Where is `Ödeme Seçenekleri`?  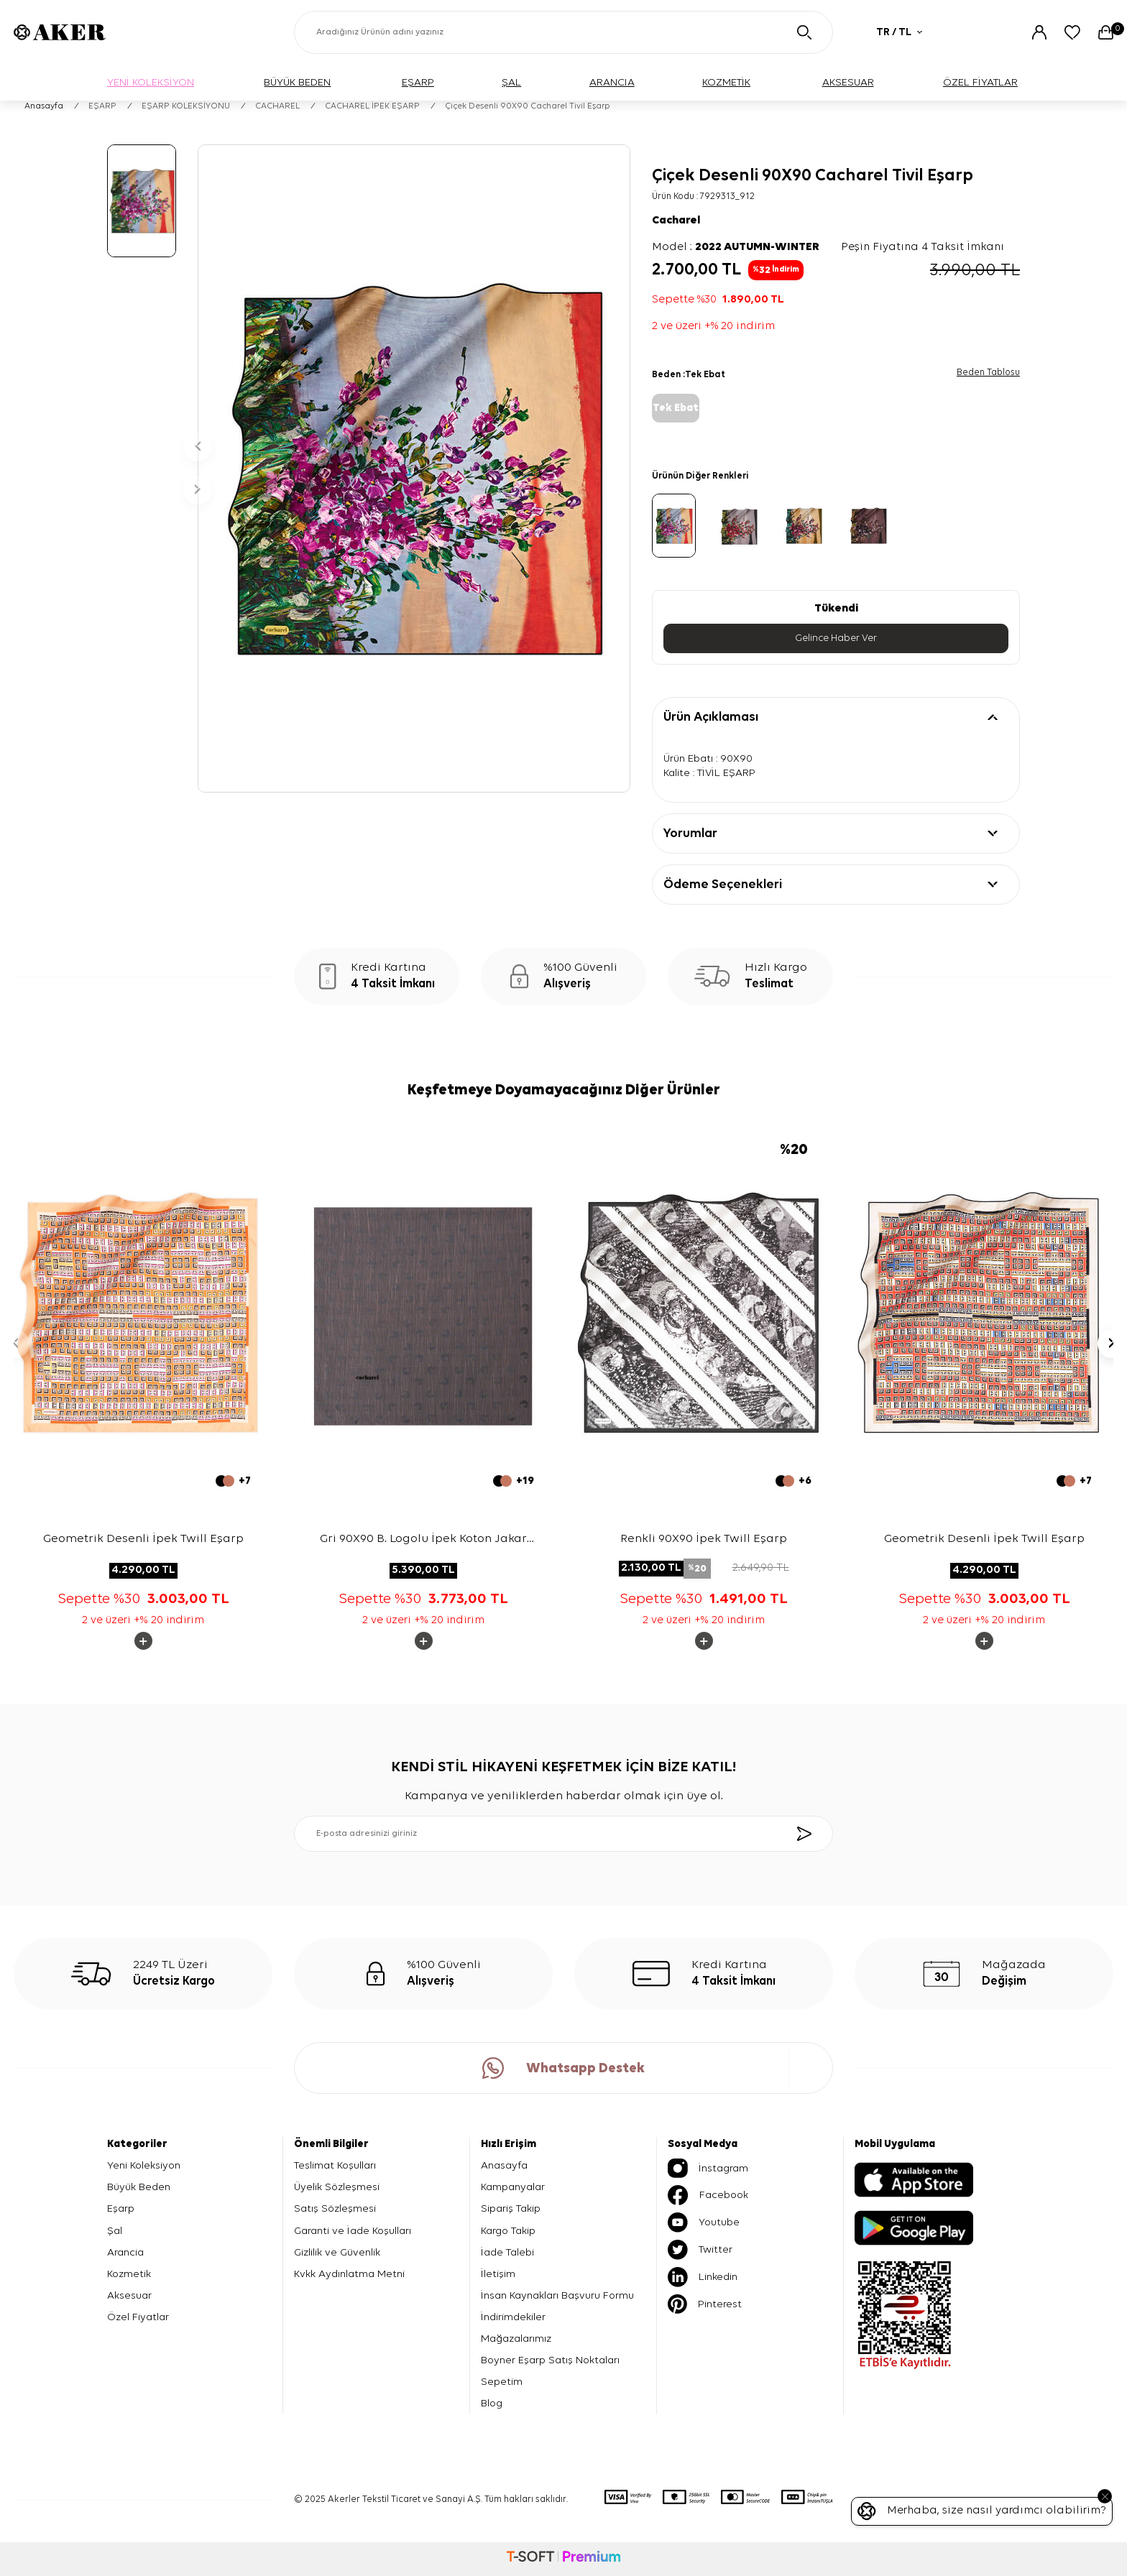 Ödeme Seçenekleri is located at coordinates (722, 884).